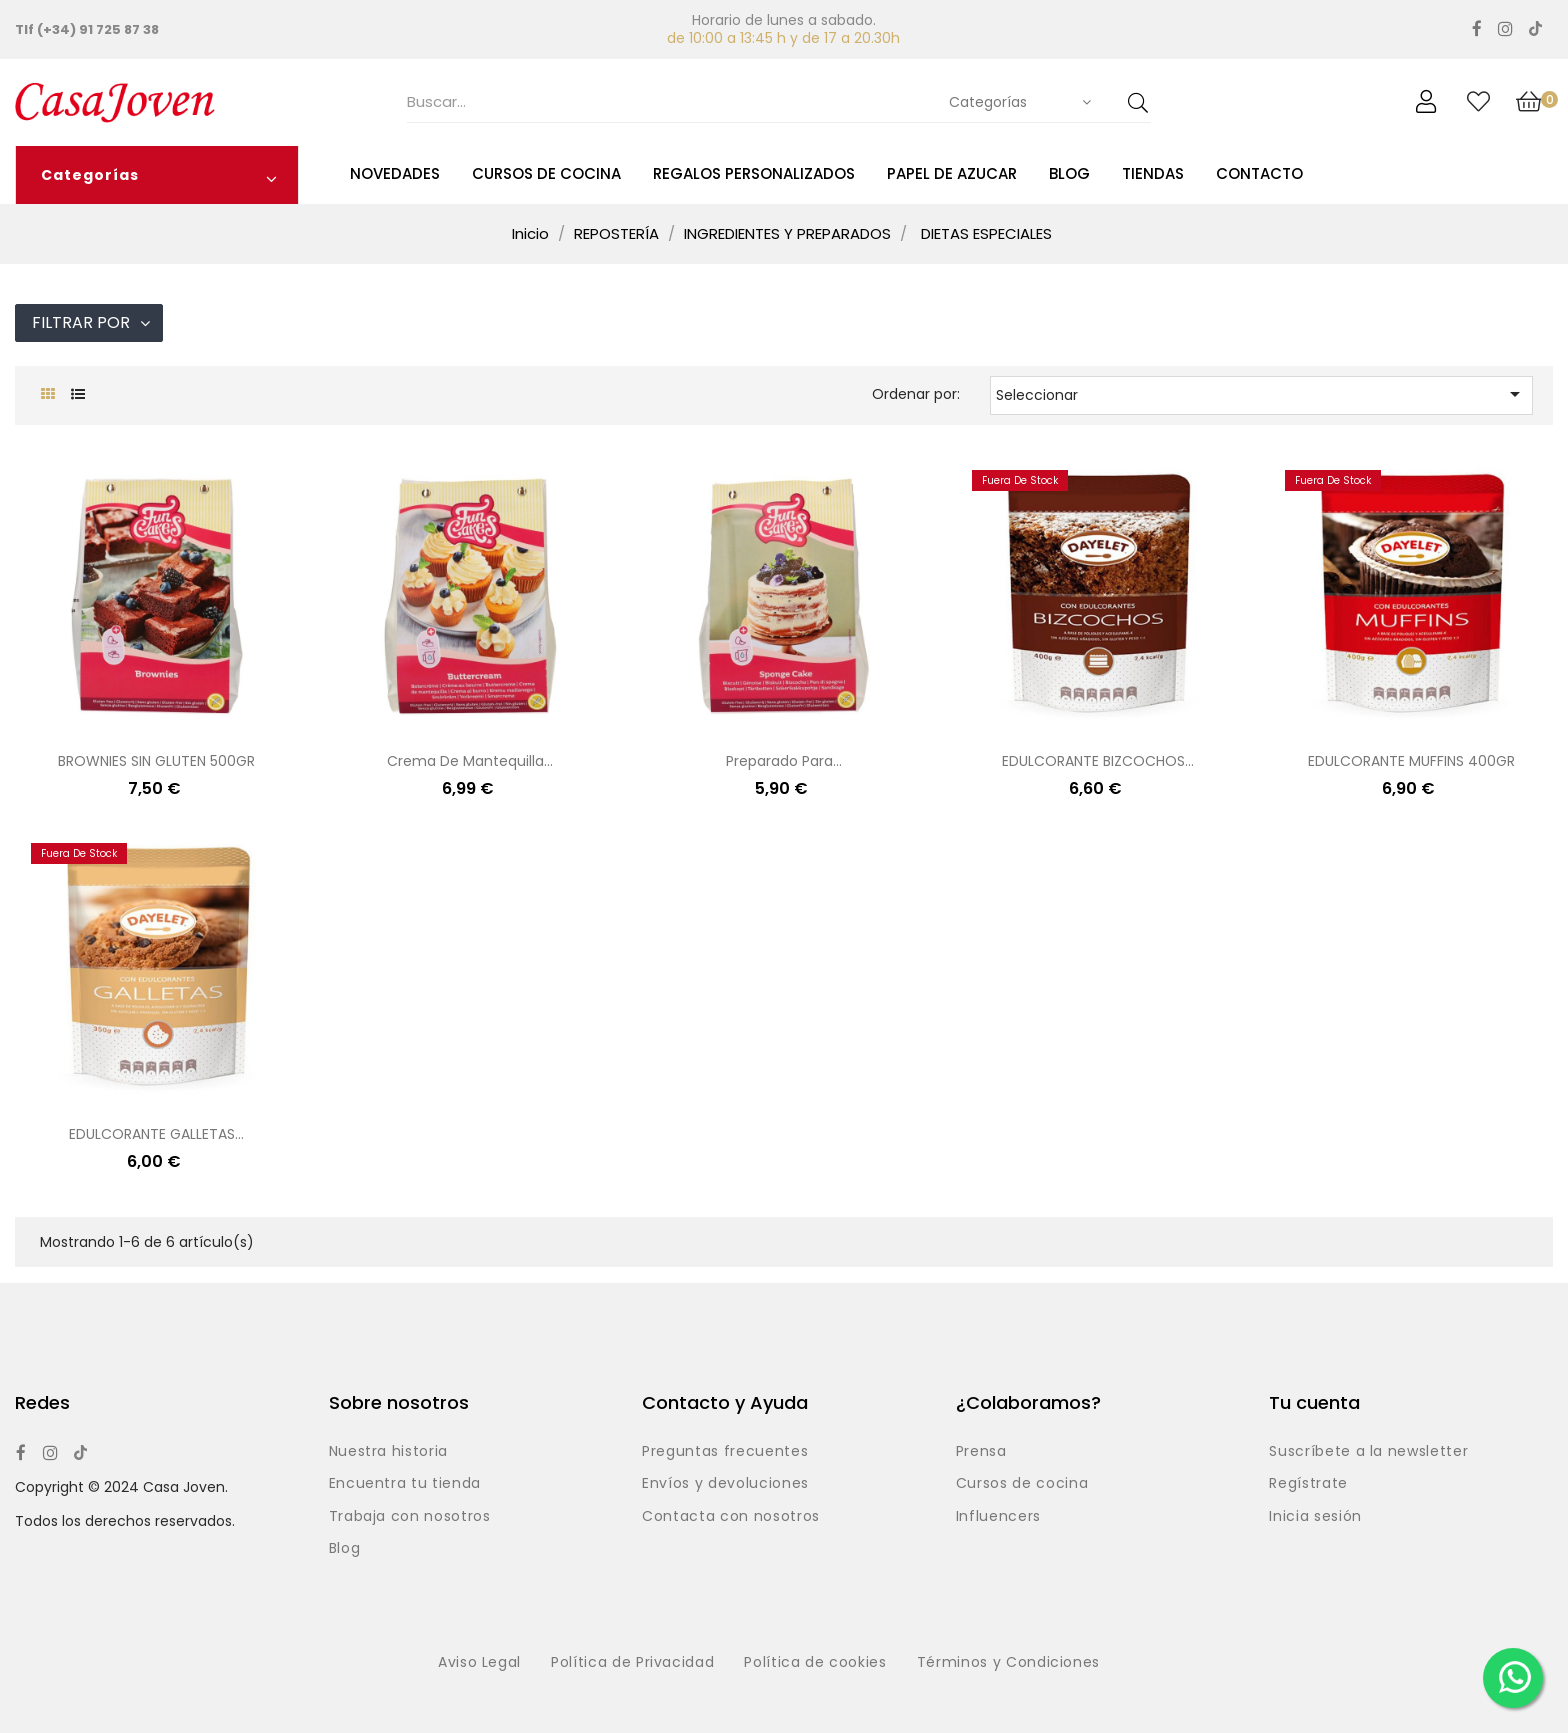 Image resolution: width=1568 pixels, height=1733 pixels. I want to click on Crema de mantequilla..., so click(470, 761).